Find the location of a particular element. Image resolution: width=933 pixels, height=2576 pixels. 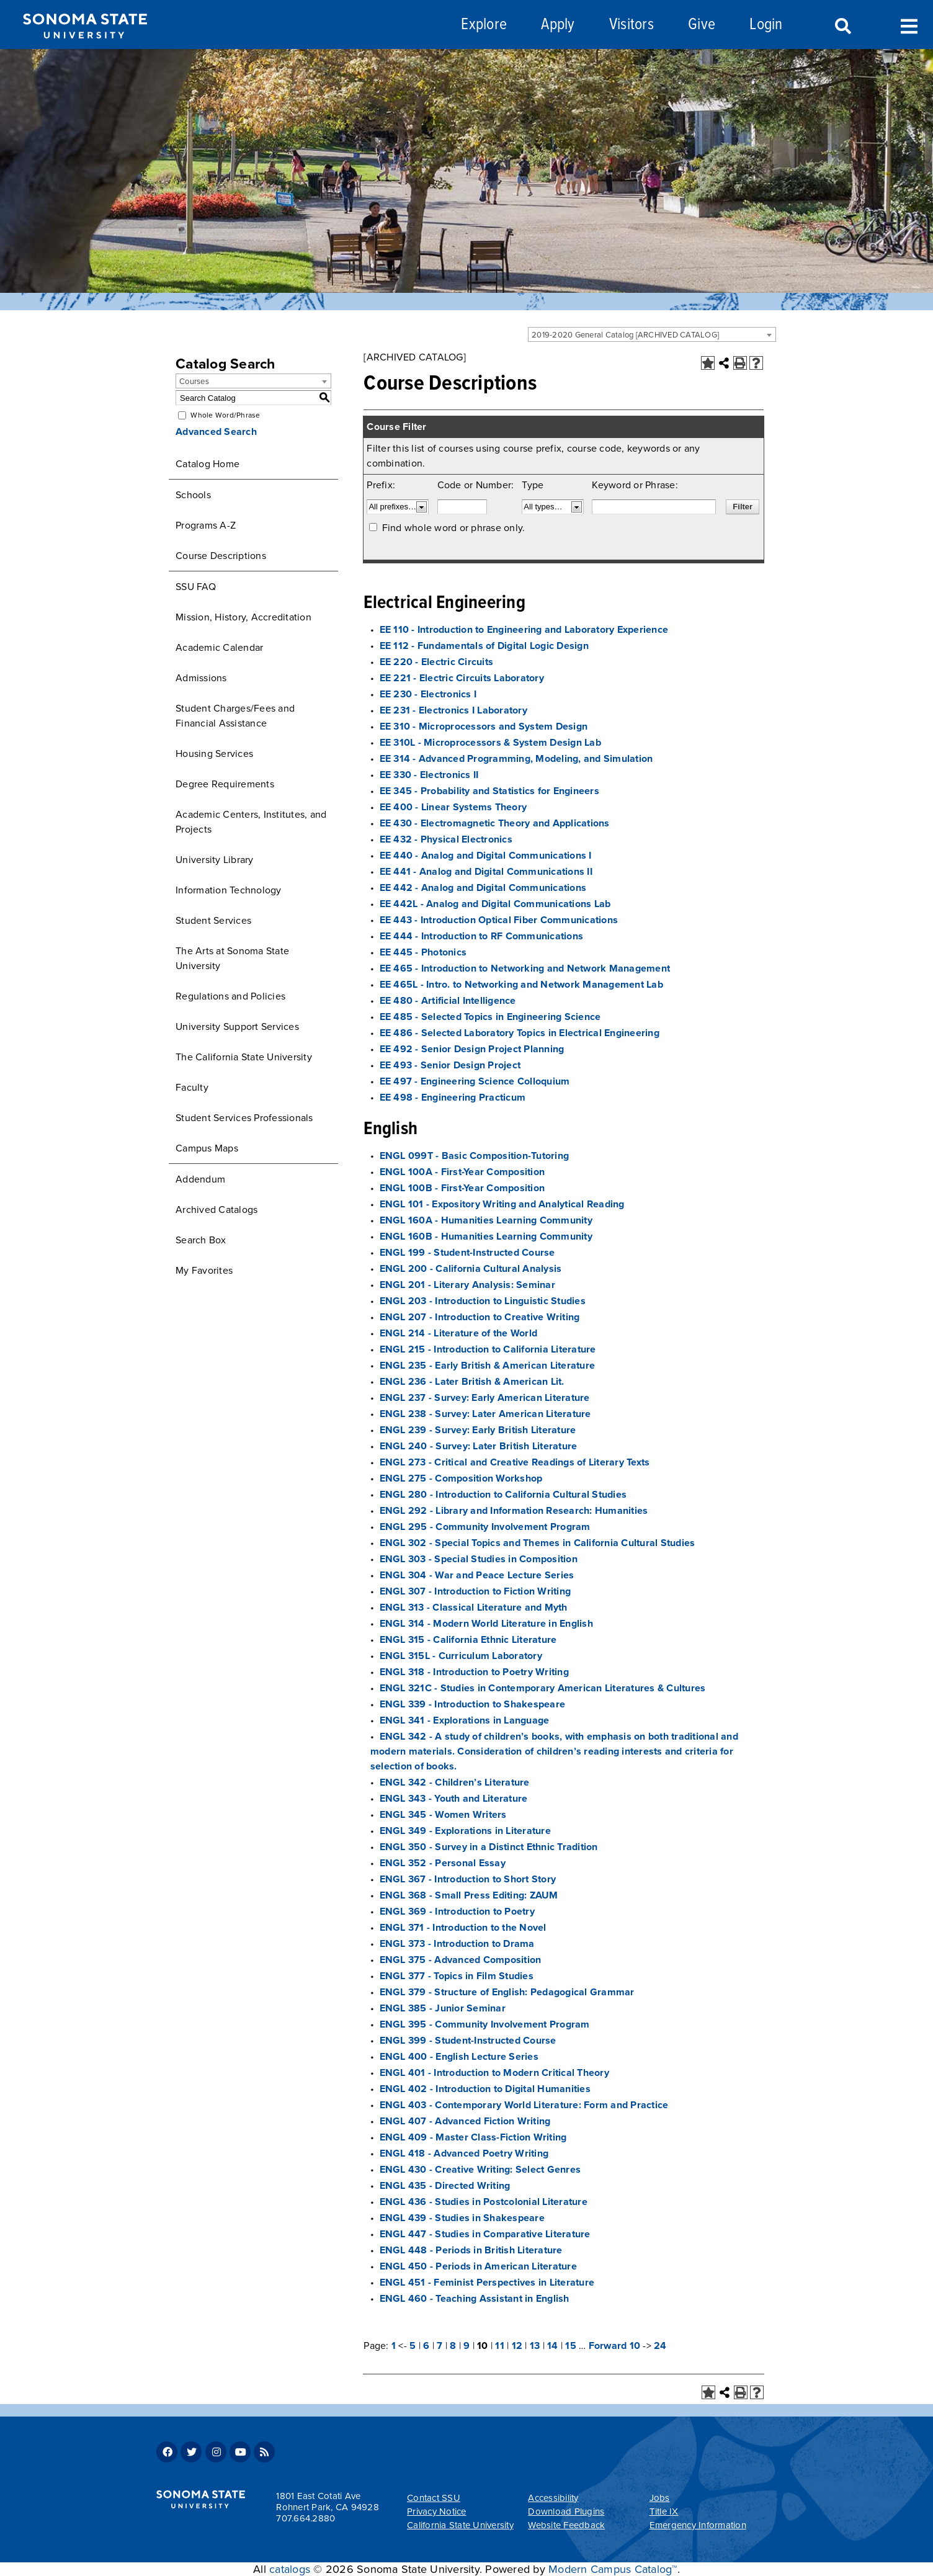

Instagram is located at coordinates (215, 2451).